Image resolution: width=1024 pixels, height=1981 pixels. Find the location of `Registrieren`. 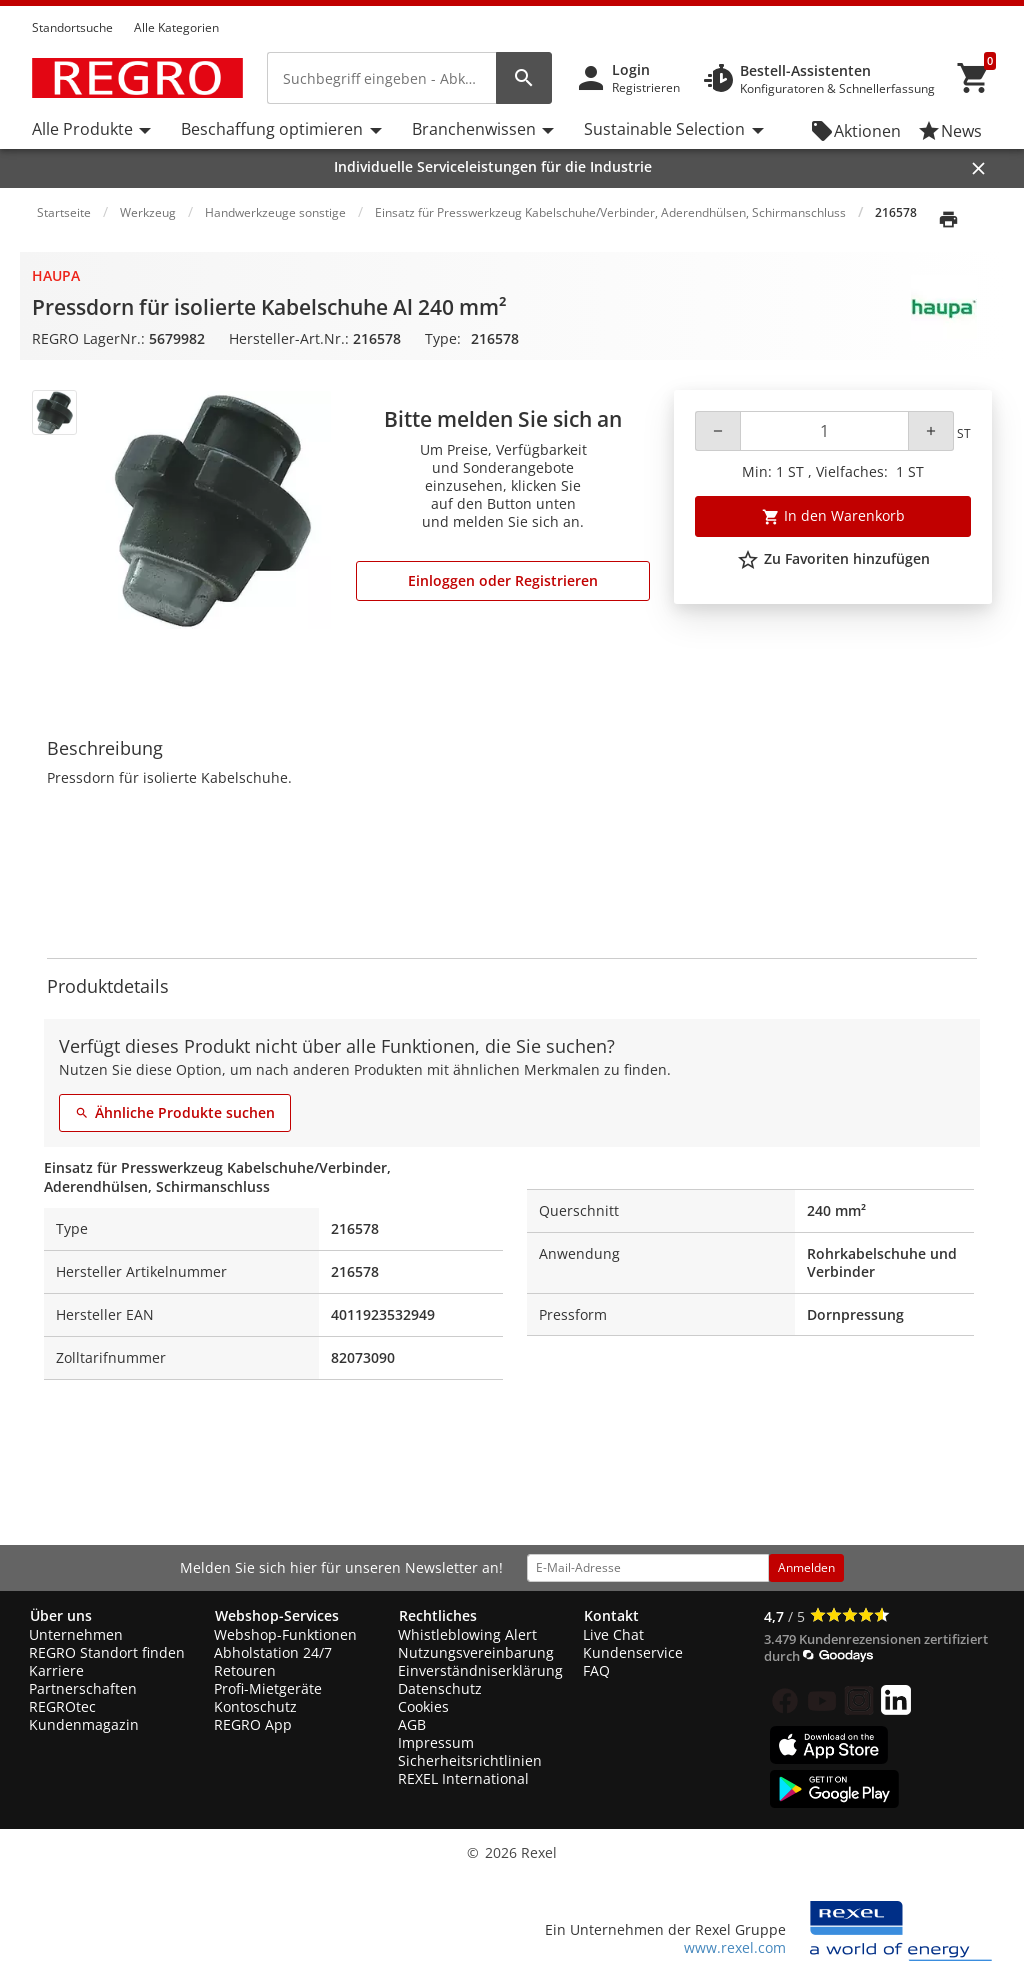

Registrieren is located at coordinates (646, 87).